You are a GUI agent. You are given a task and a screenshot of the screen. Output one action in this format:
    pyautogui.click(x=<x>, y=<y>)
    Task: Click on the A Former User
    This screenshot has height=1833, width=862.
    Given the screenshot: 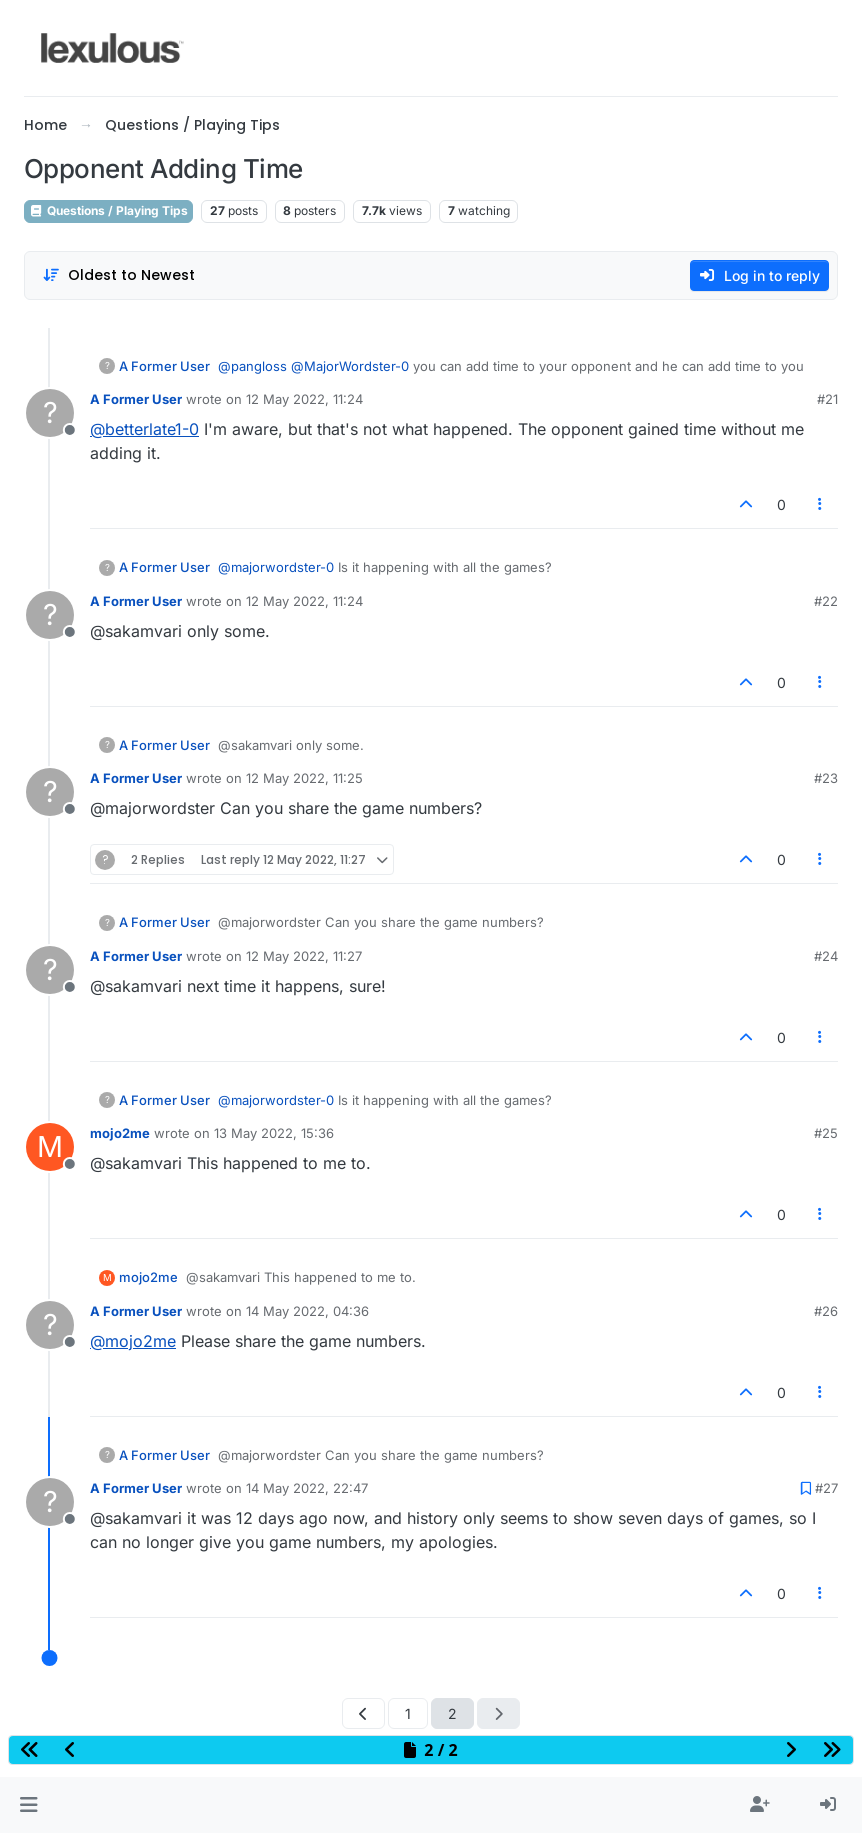 What is the action you would take?
    pyautogui.click(x=164, y=366)
    